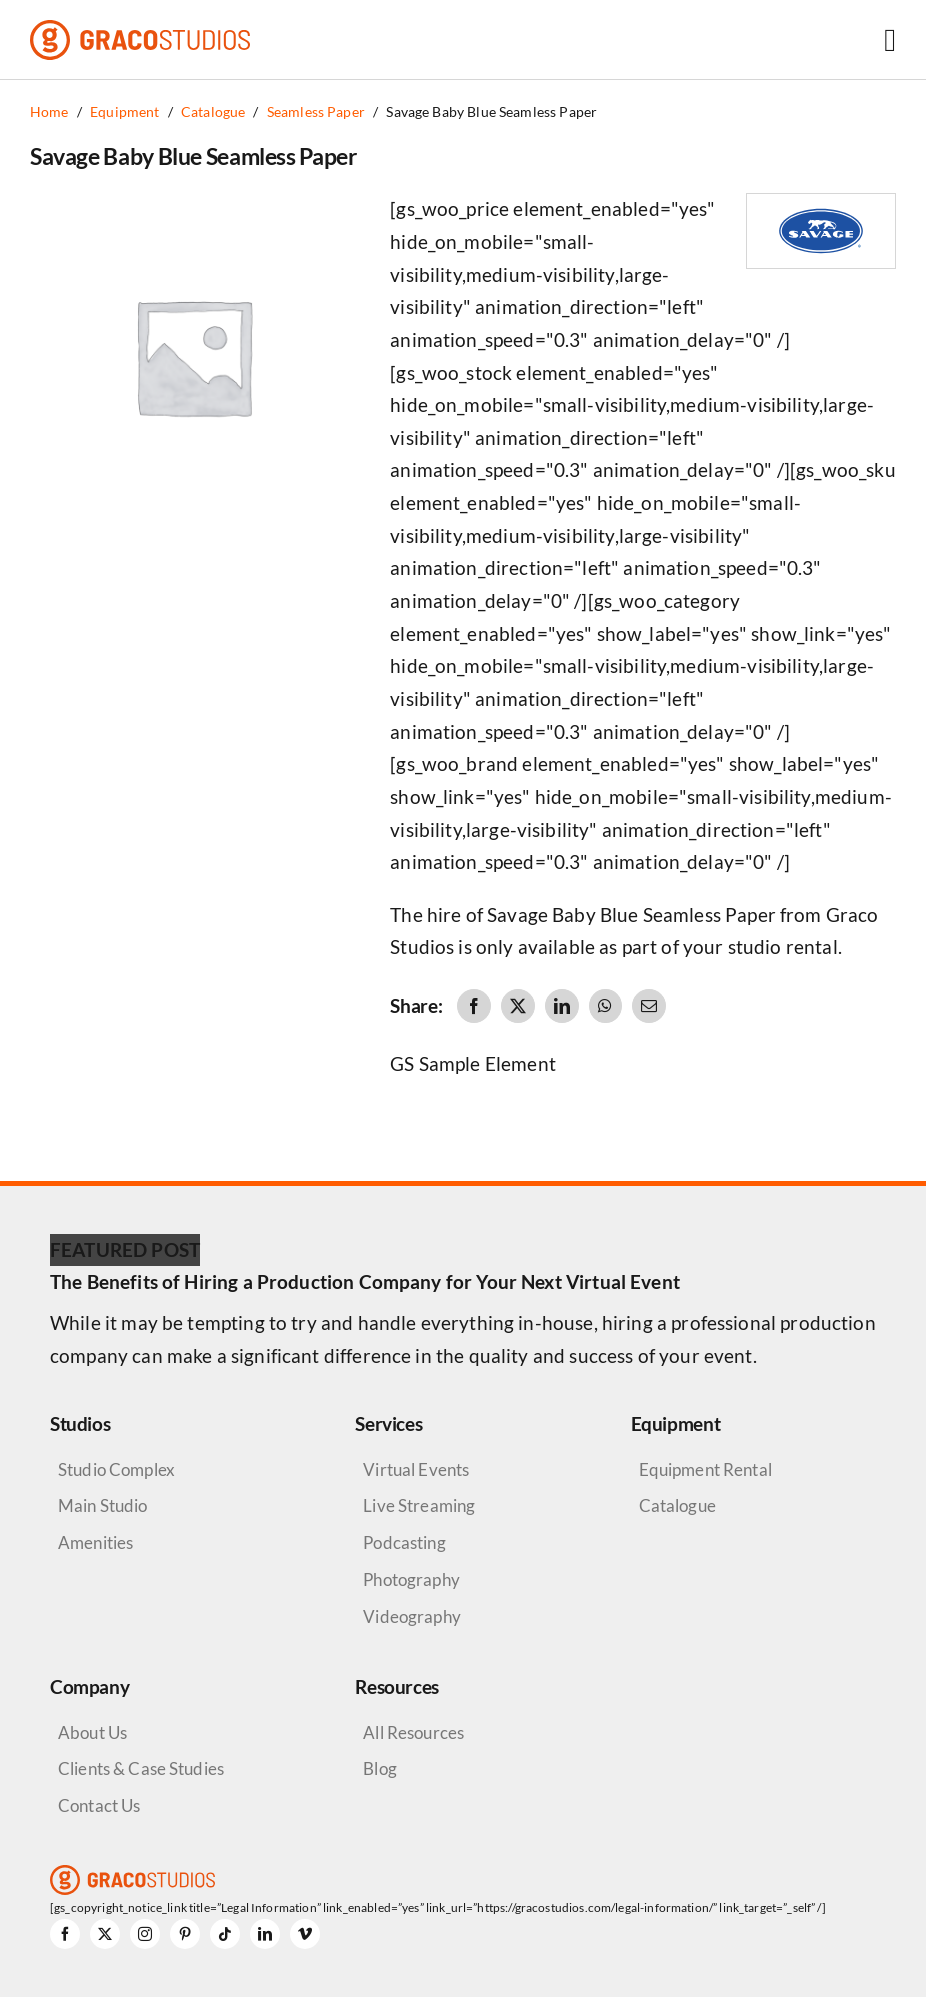  I want to click on Clients & Case Studies, so click(141, 1768).